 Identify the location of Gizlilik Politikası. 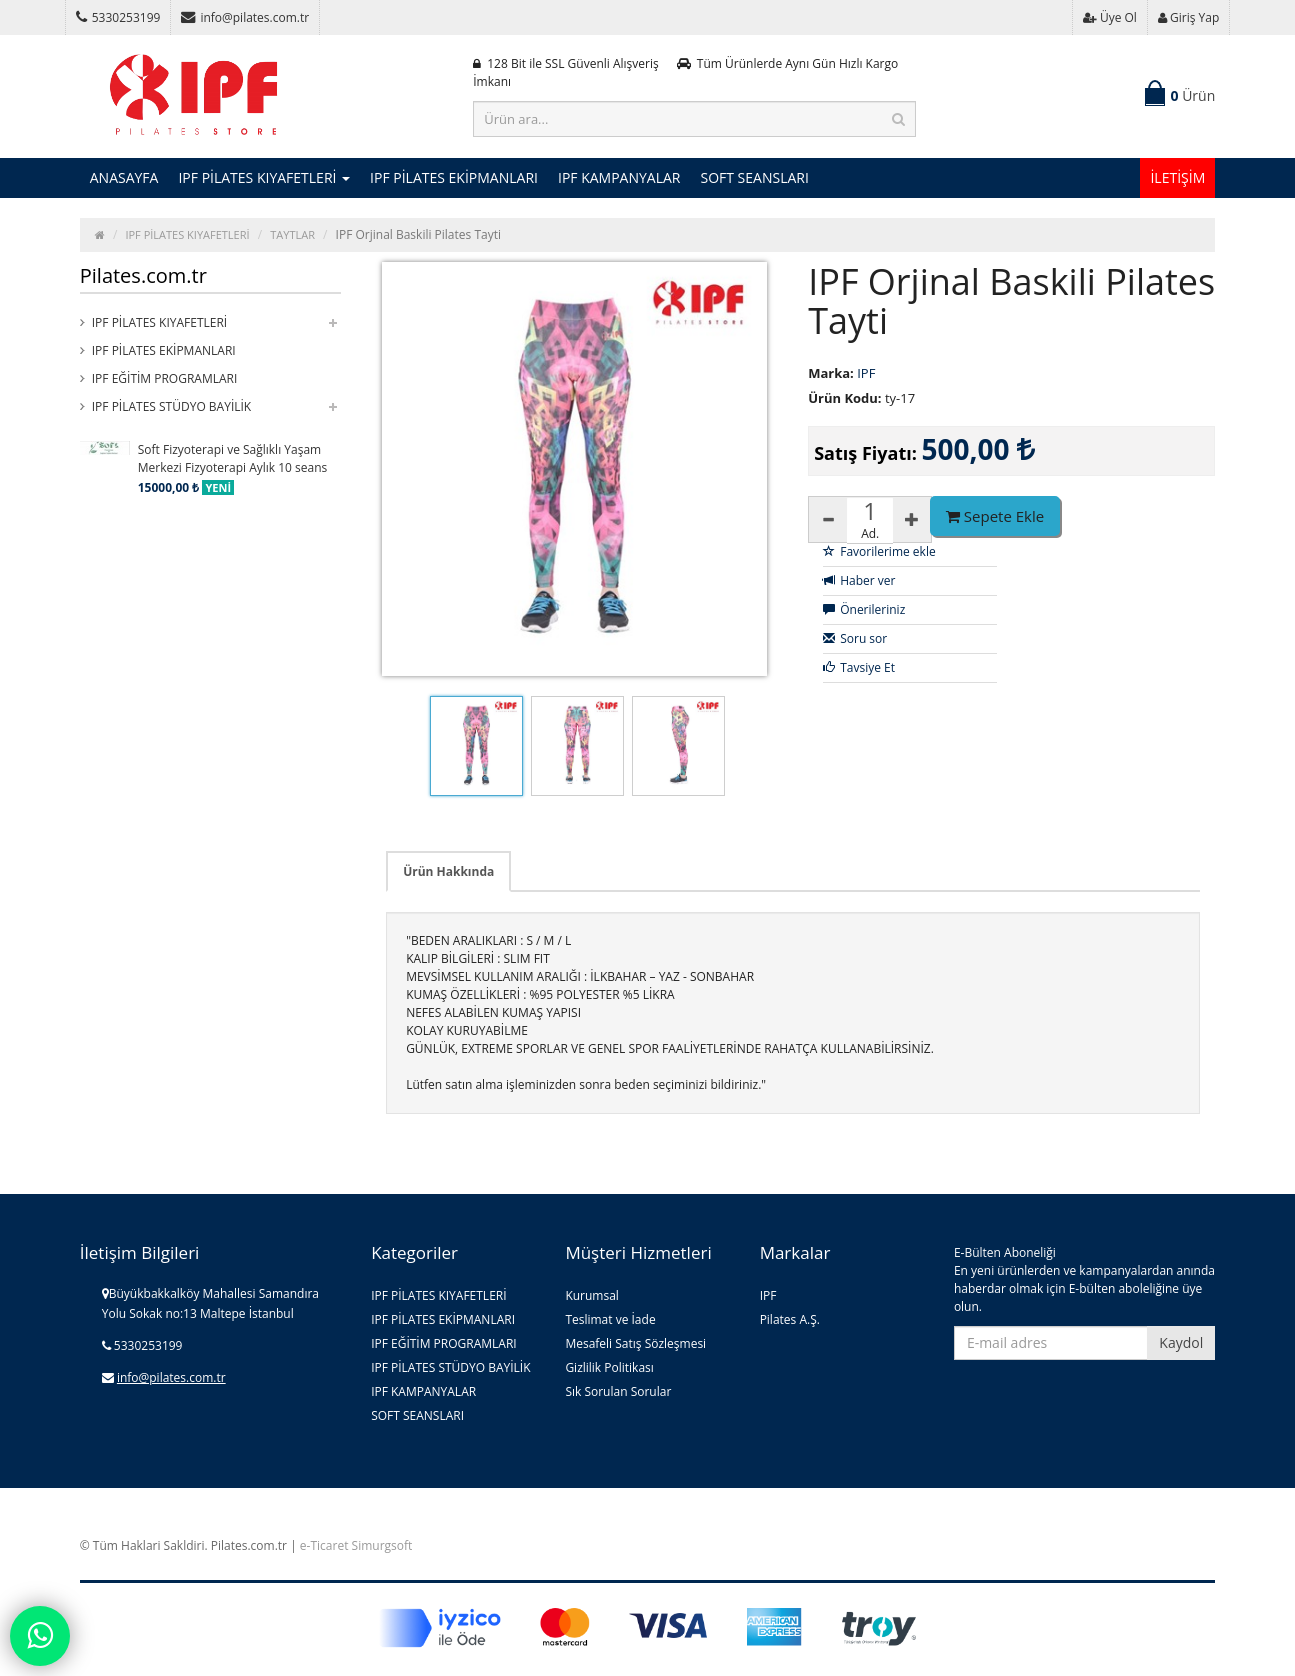
(609, 1367).